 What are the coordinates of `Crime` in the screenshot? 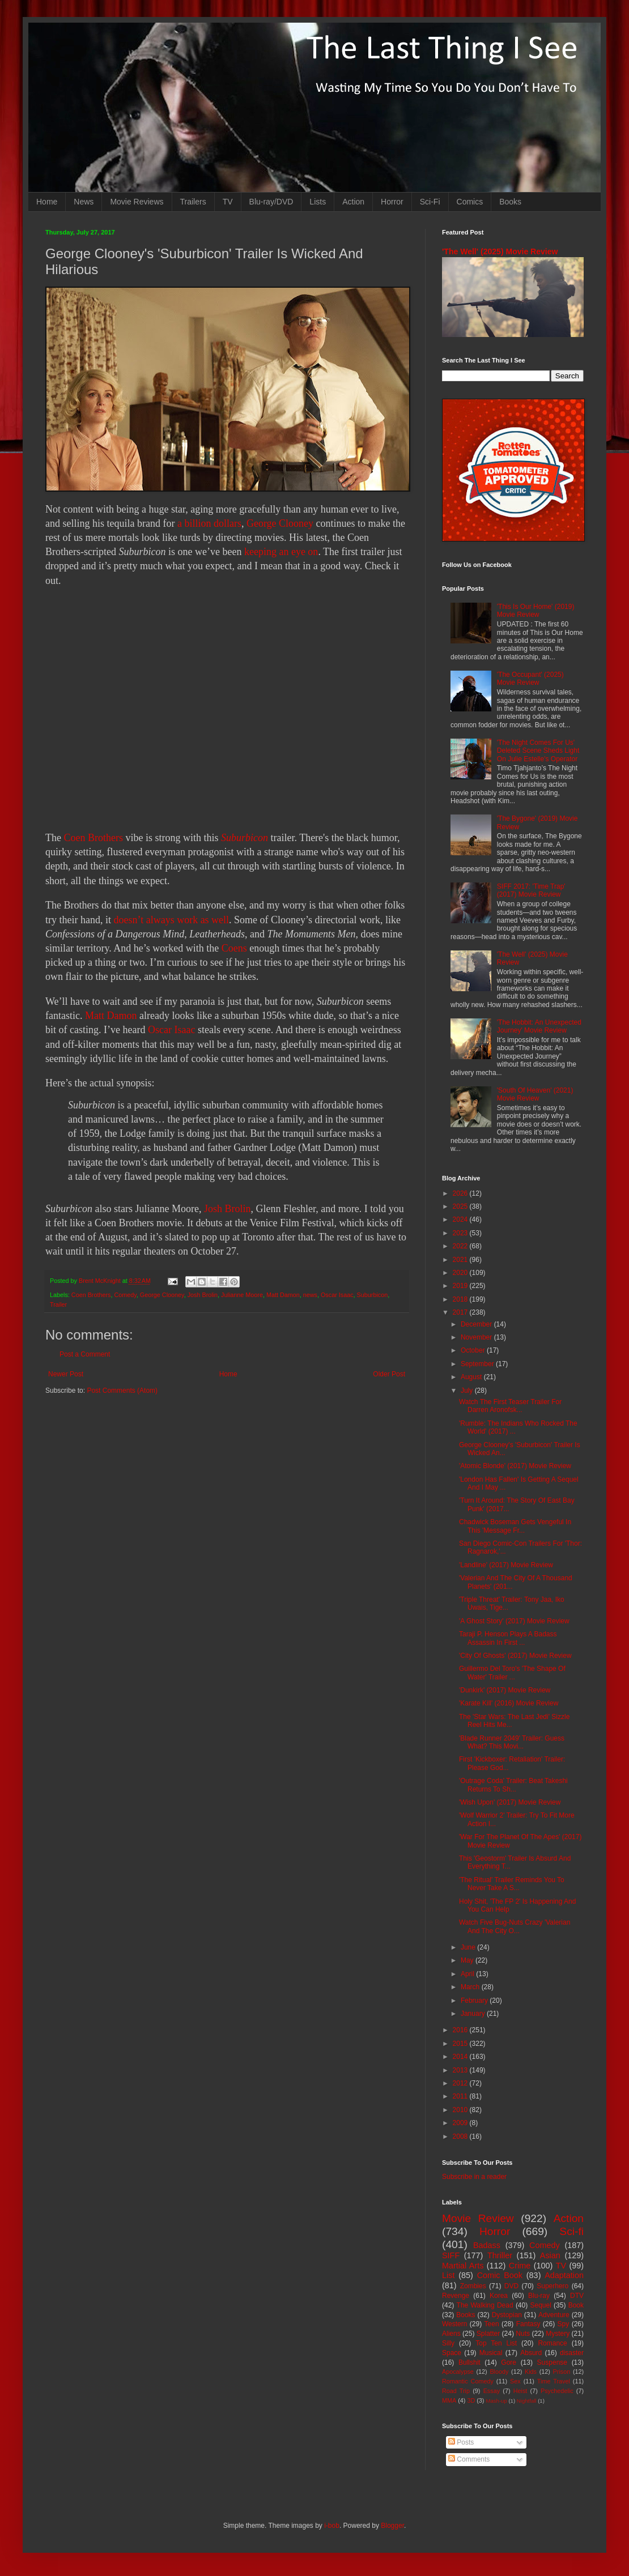 It's located at (519, 2265).